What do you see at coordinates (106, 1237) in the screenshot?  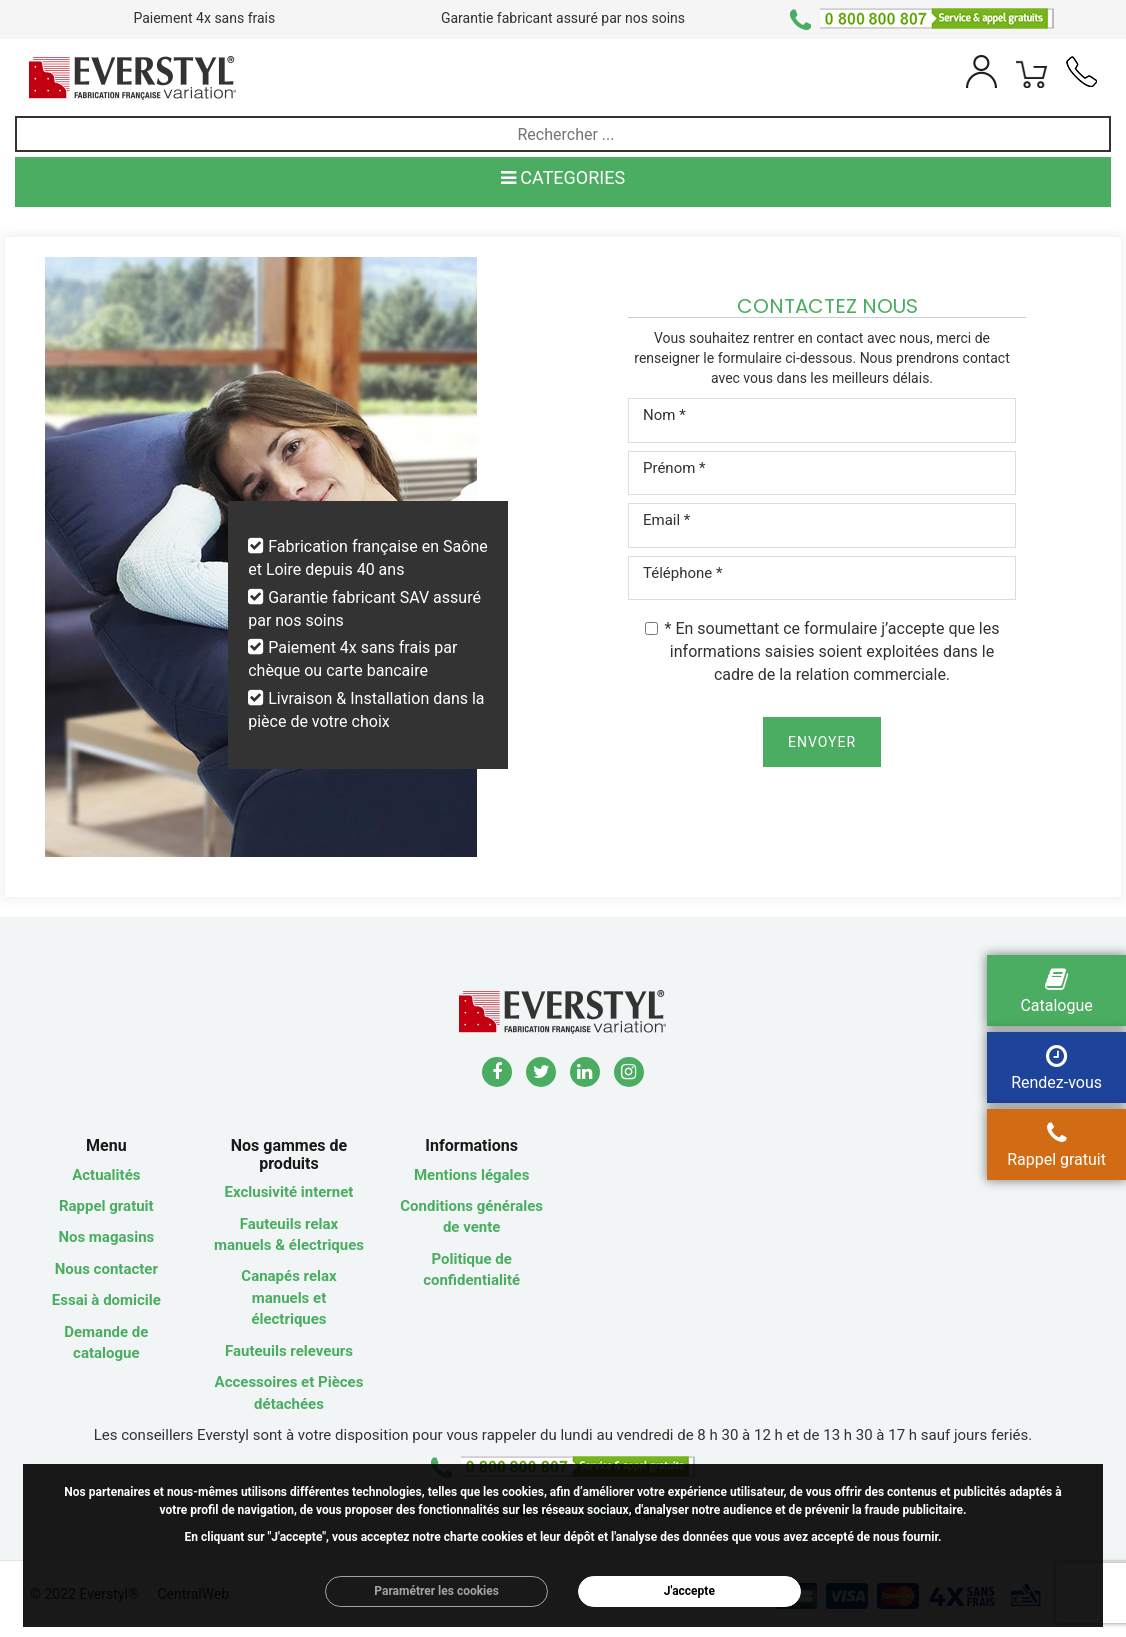 I see `Nos magasins` at bounding box center [106, 1237].